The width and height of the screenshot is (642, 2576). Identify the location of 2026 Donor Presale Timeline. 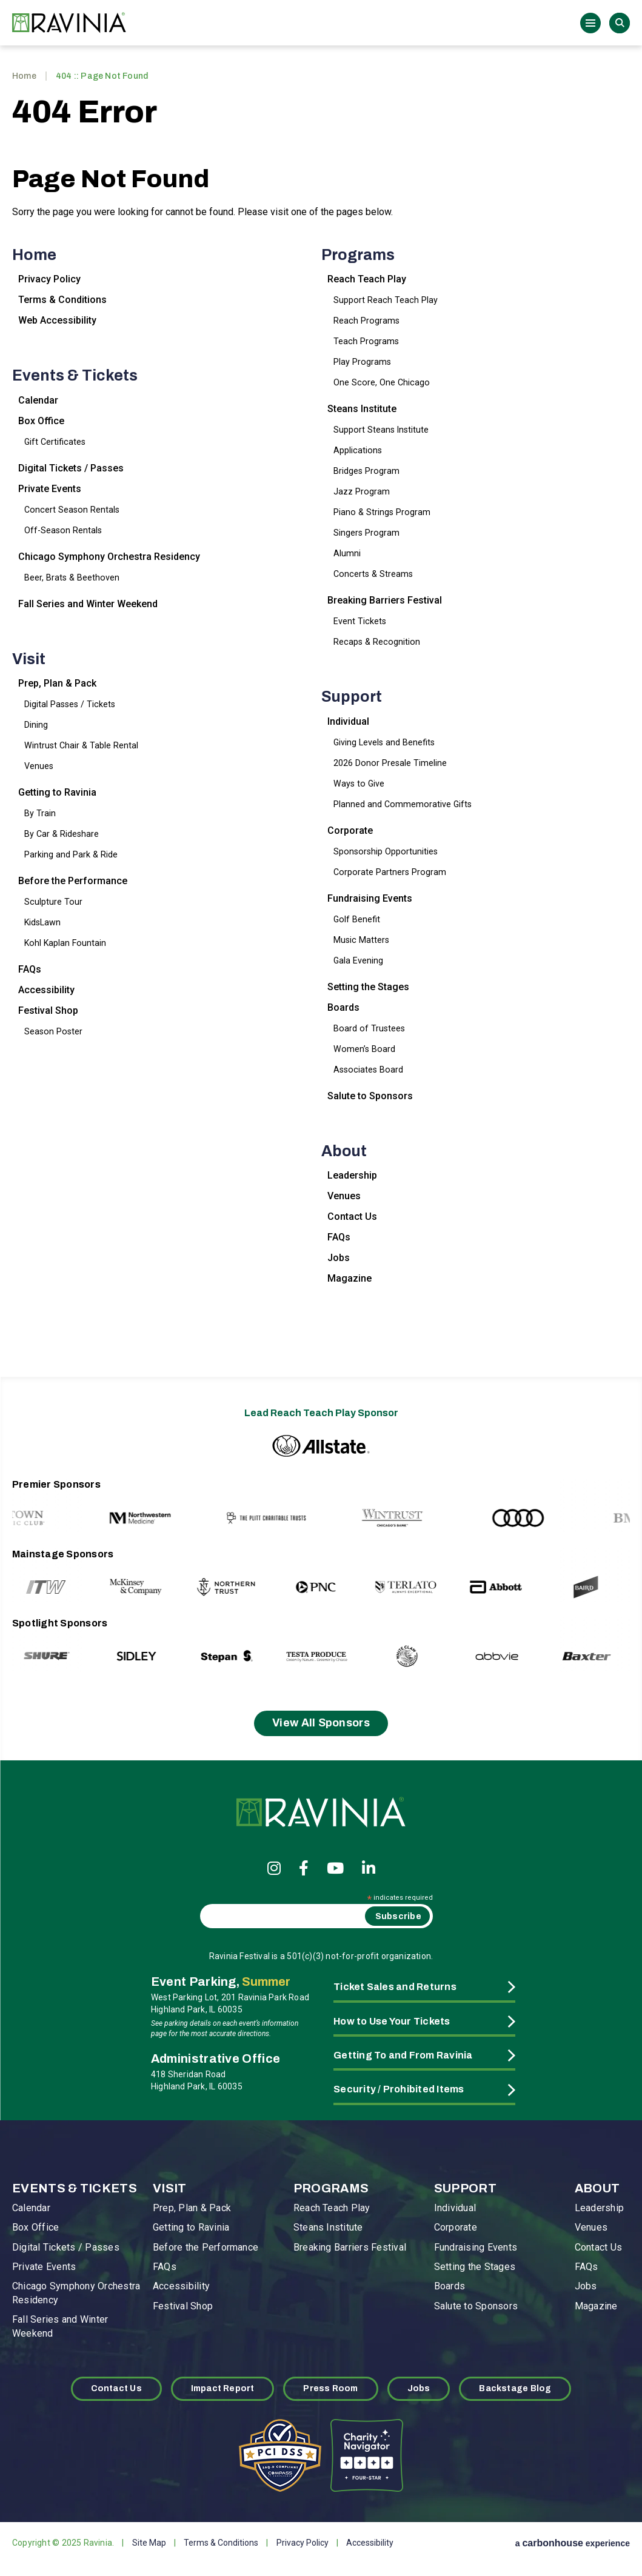
(390, 763).